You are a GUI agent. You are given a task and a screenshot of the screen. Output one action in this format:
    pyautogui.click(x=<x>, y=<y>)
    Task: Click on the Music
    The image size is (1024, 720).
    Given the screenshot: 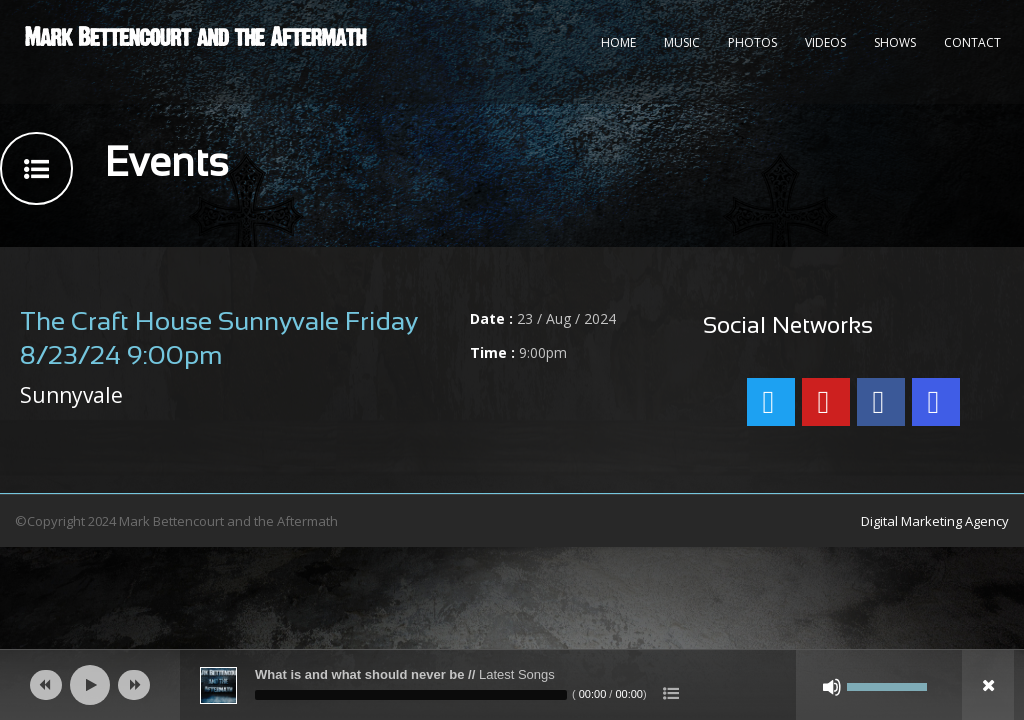 What is the action you would take?
    pyautogui.click(x=682, y=42)
    